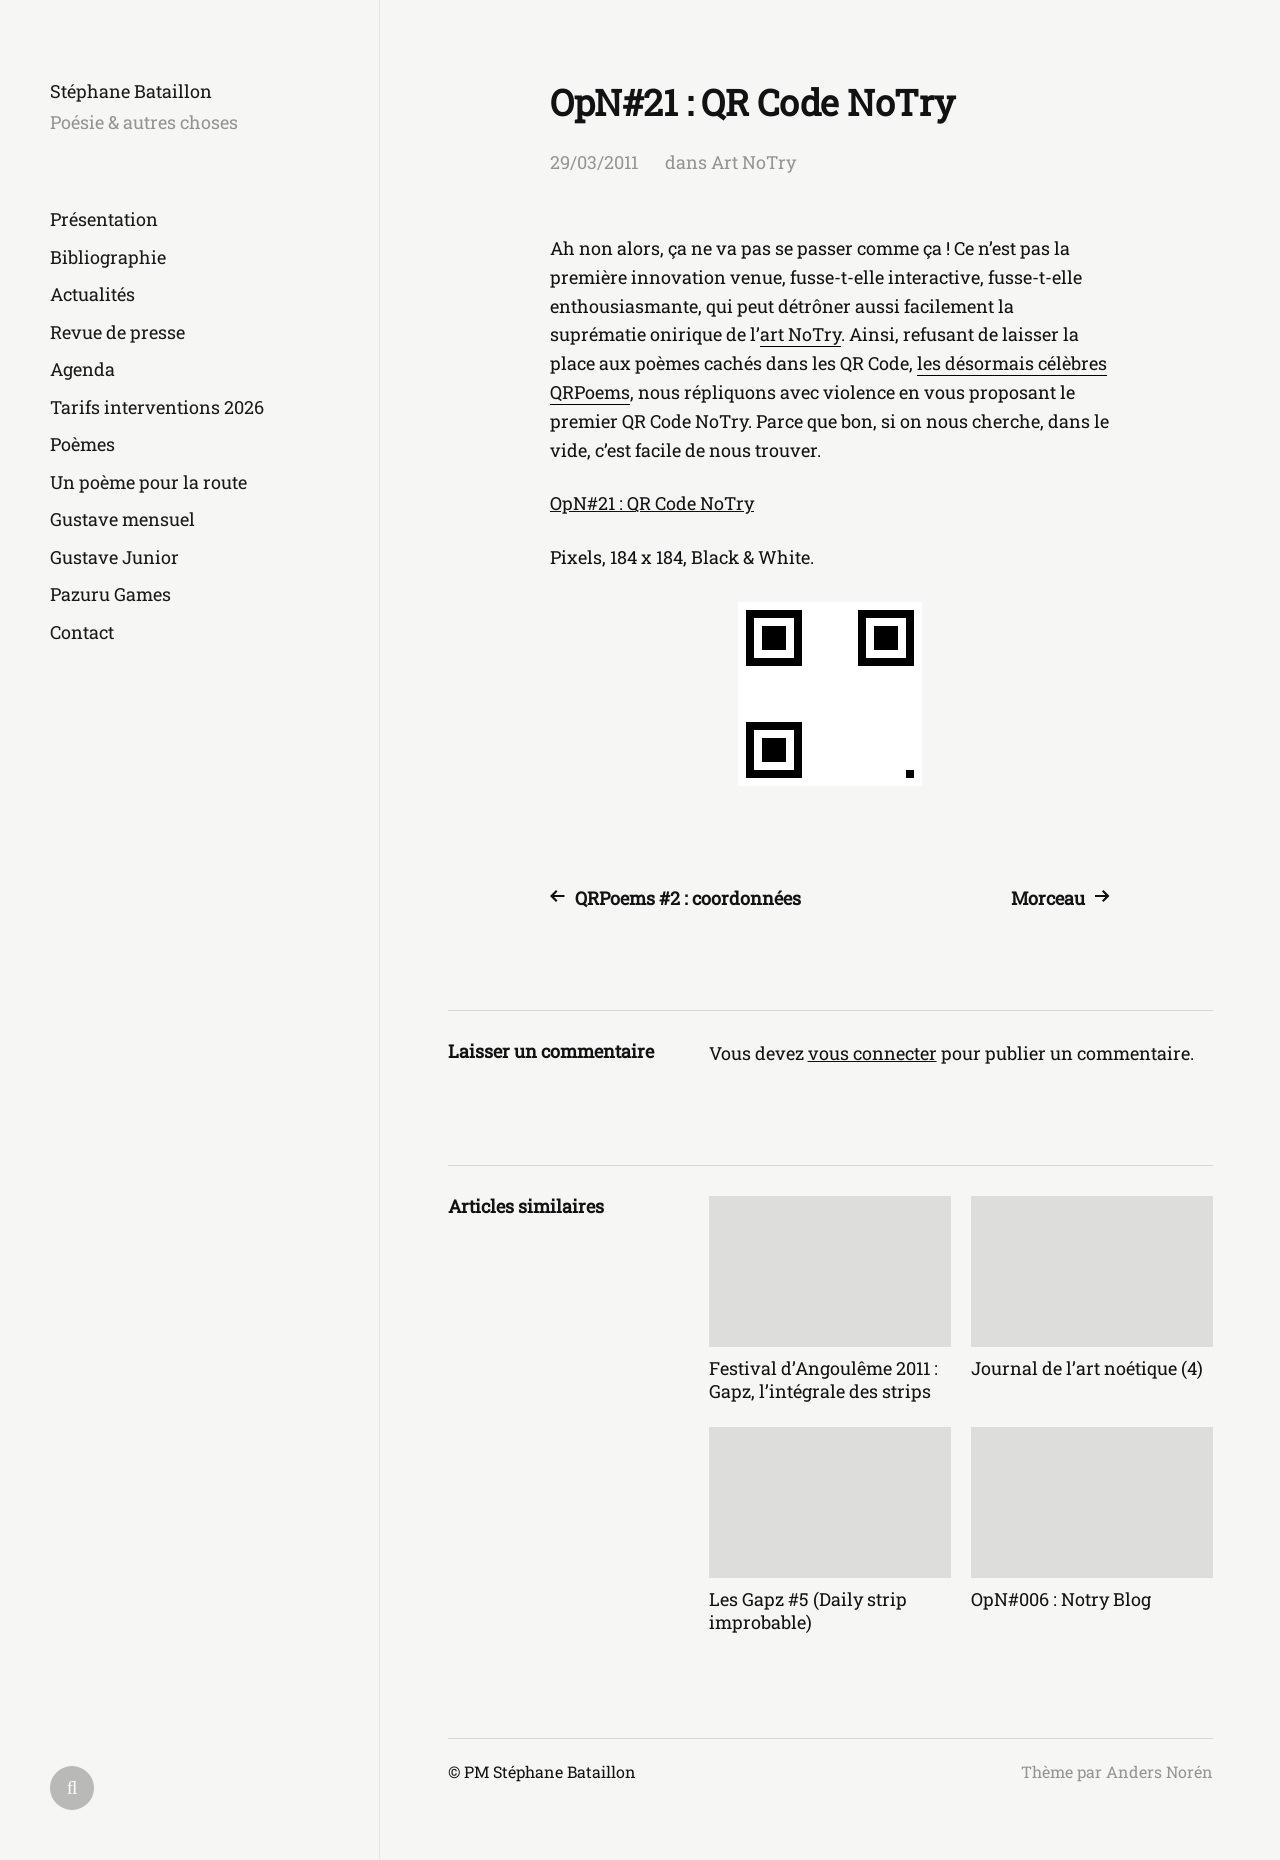  Describe the element at coordinates (92, 294) in the screenshot. I see `Actualités` at that location.